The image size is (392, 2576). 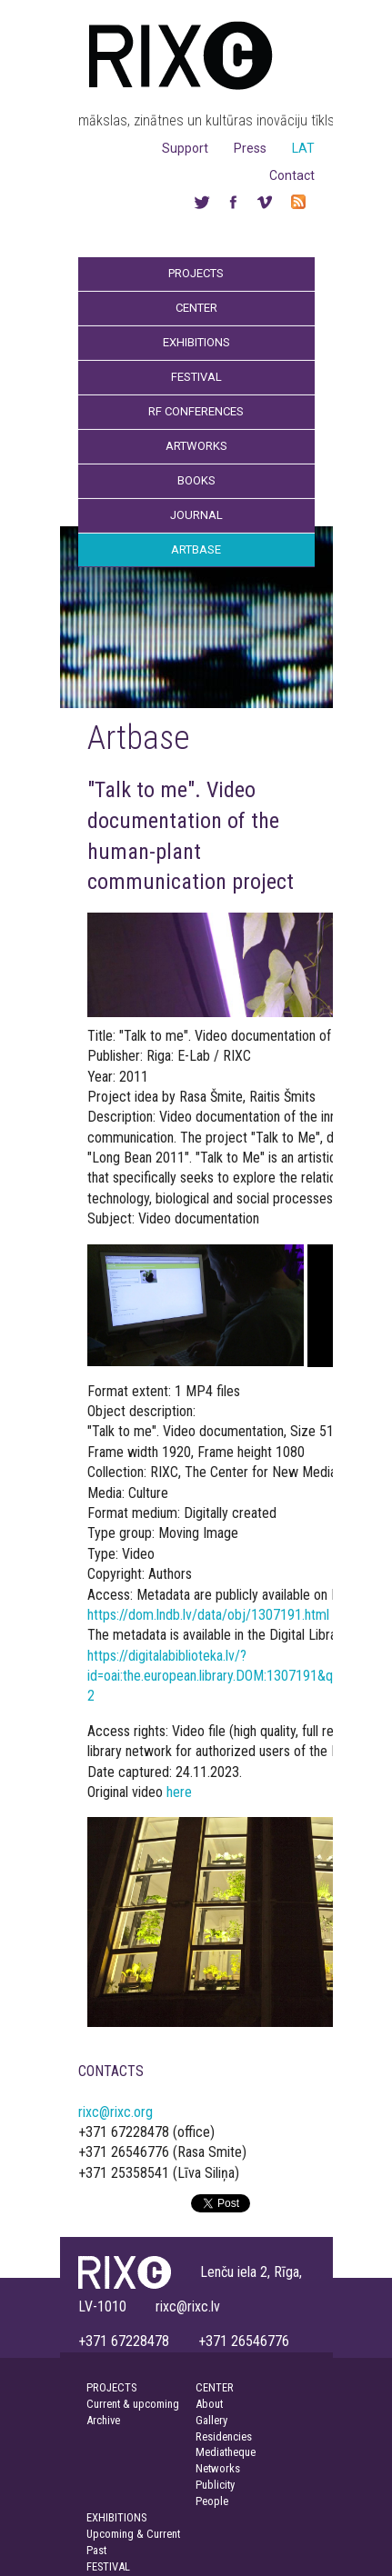 I want to click on About, so click(x=209, y=2404).